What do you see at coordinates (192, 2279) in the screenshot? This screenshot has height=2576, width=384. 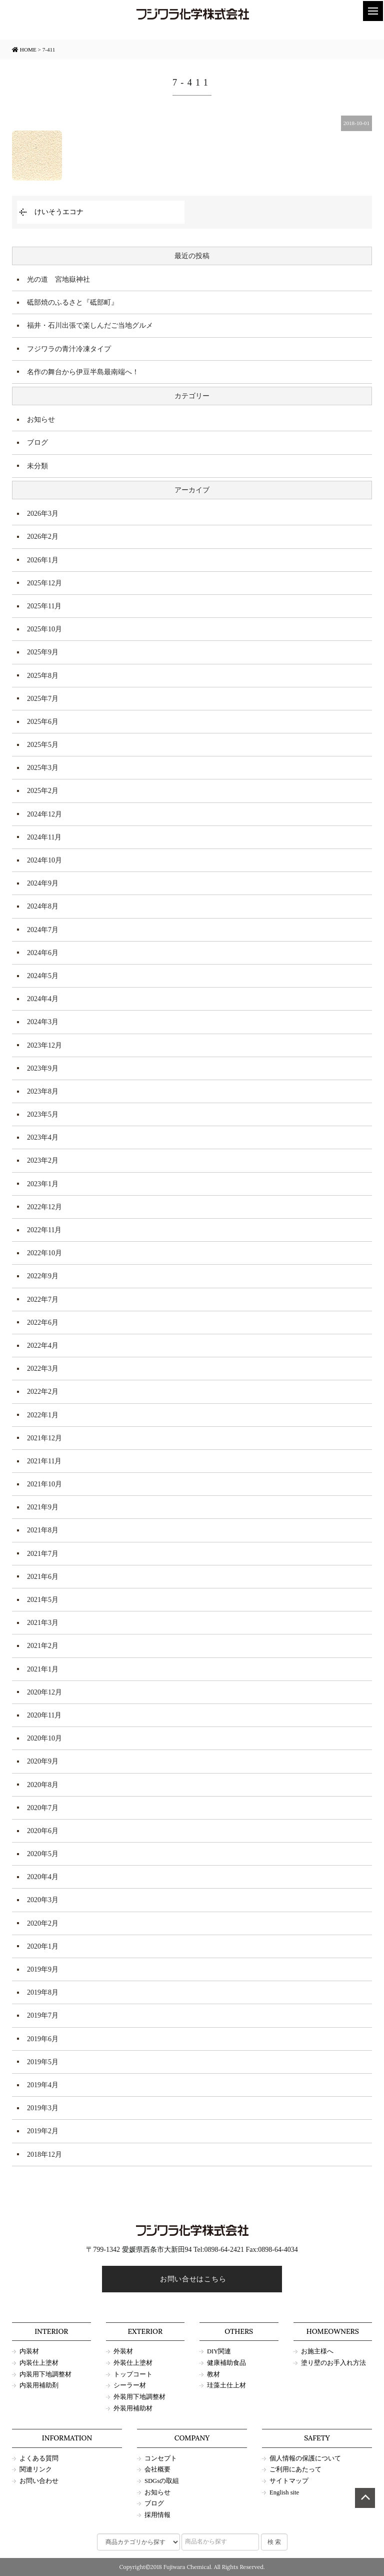 I see `お問い合せはこちら` at bounding box center [192, 2279].